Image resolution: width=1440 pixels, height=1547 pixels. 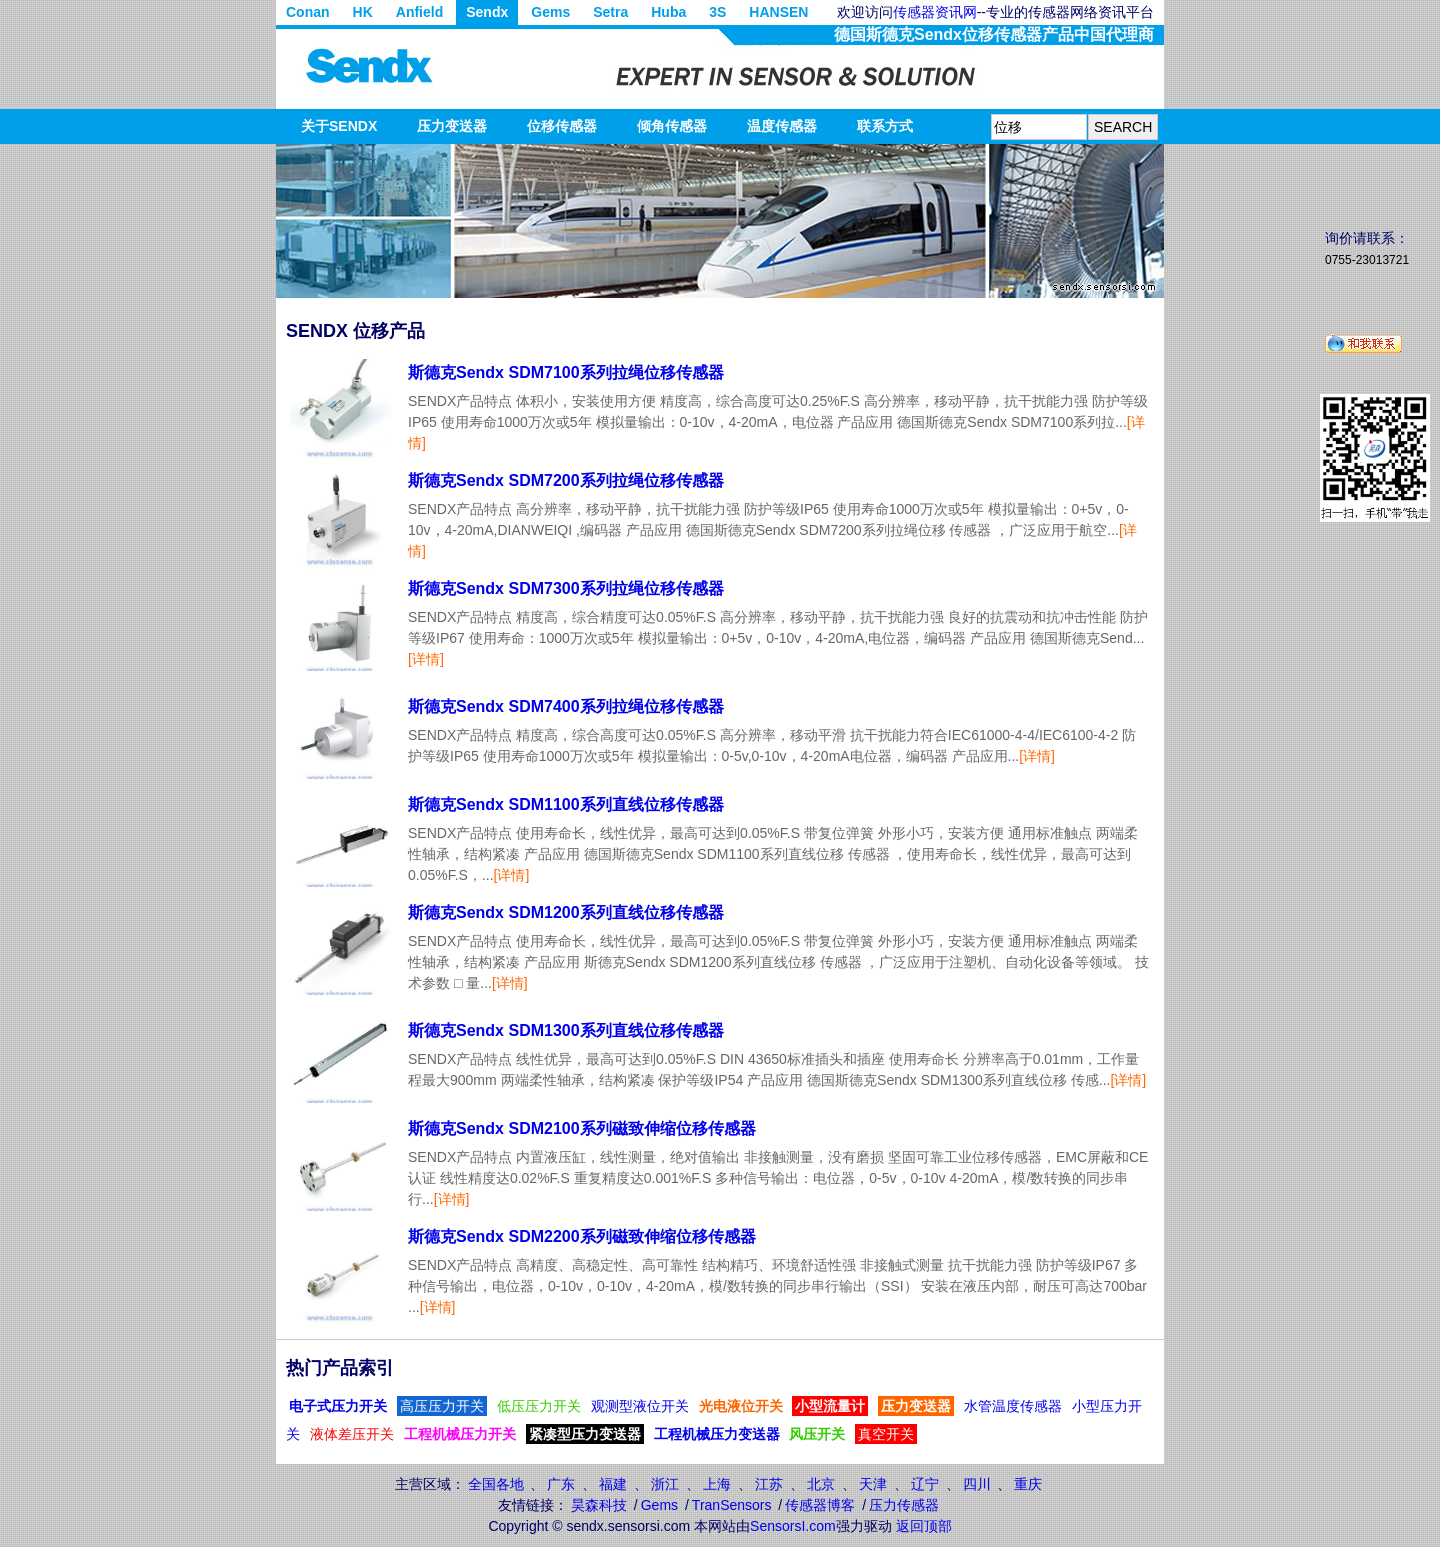 What do you see at coordinates (460, 1434) in the screenshot?
I see `工程机械压力开关` at bounding box center [460, 1434].